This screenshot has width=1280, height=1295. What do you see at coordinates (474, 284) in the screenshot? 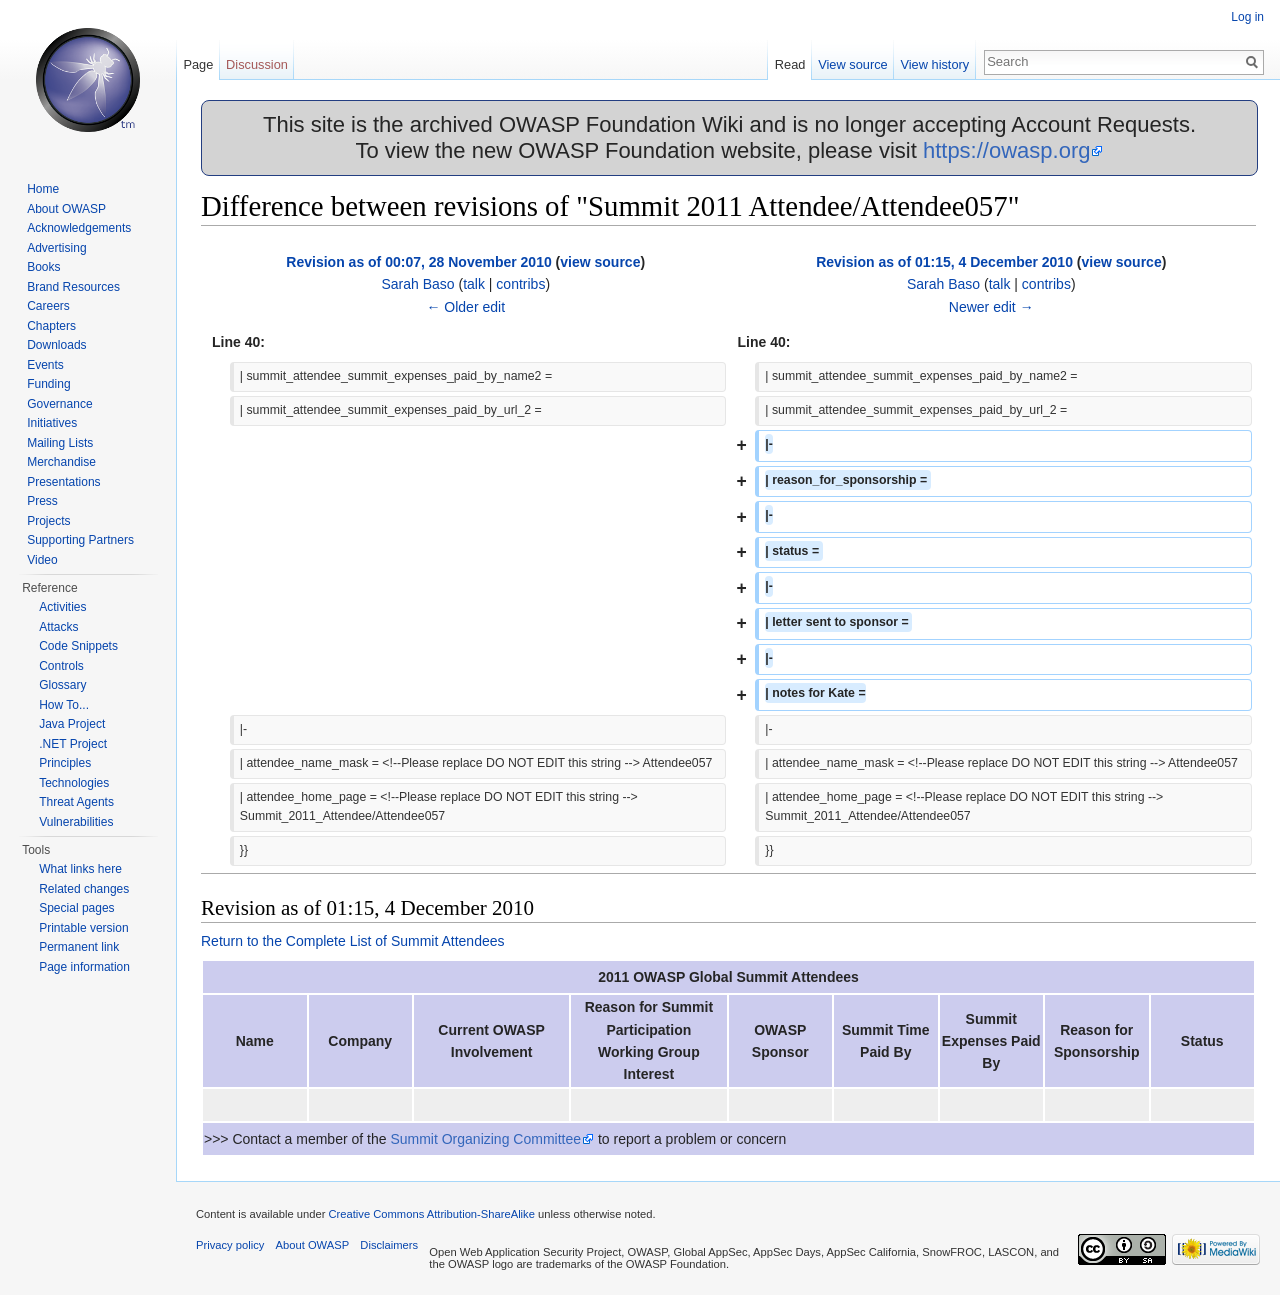
I see `talk` at bounding box center [474, 284].